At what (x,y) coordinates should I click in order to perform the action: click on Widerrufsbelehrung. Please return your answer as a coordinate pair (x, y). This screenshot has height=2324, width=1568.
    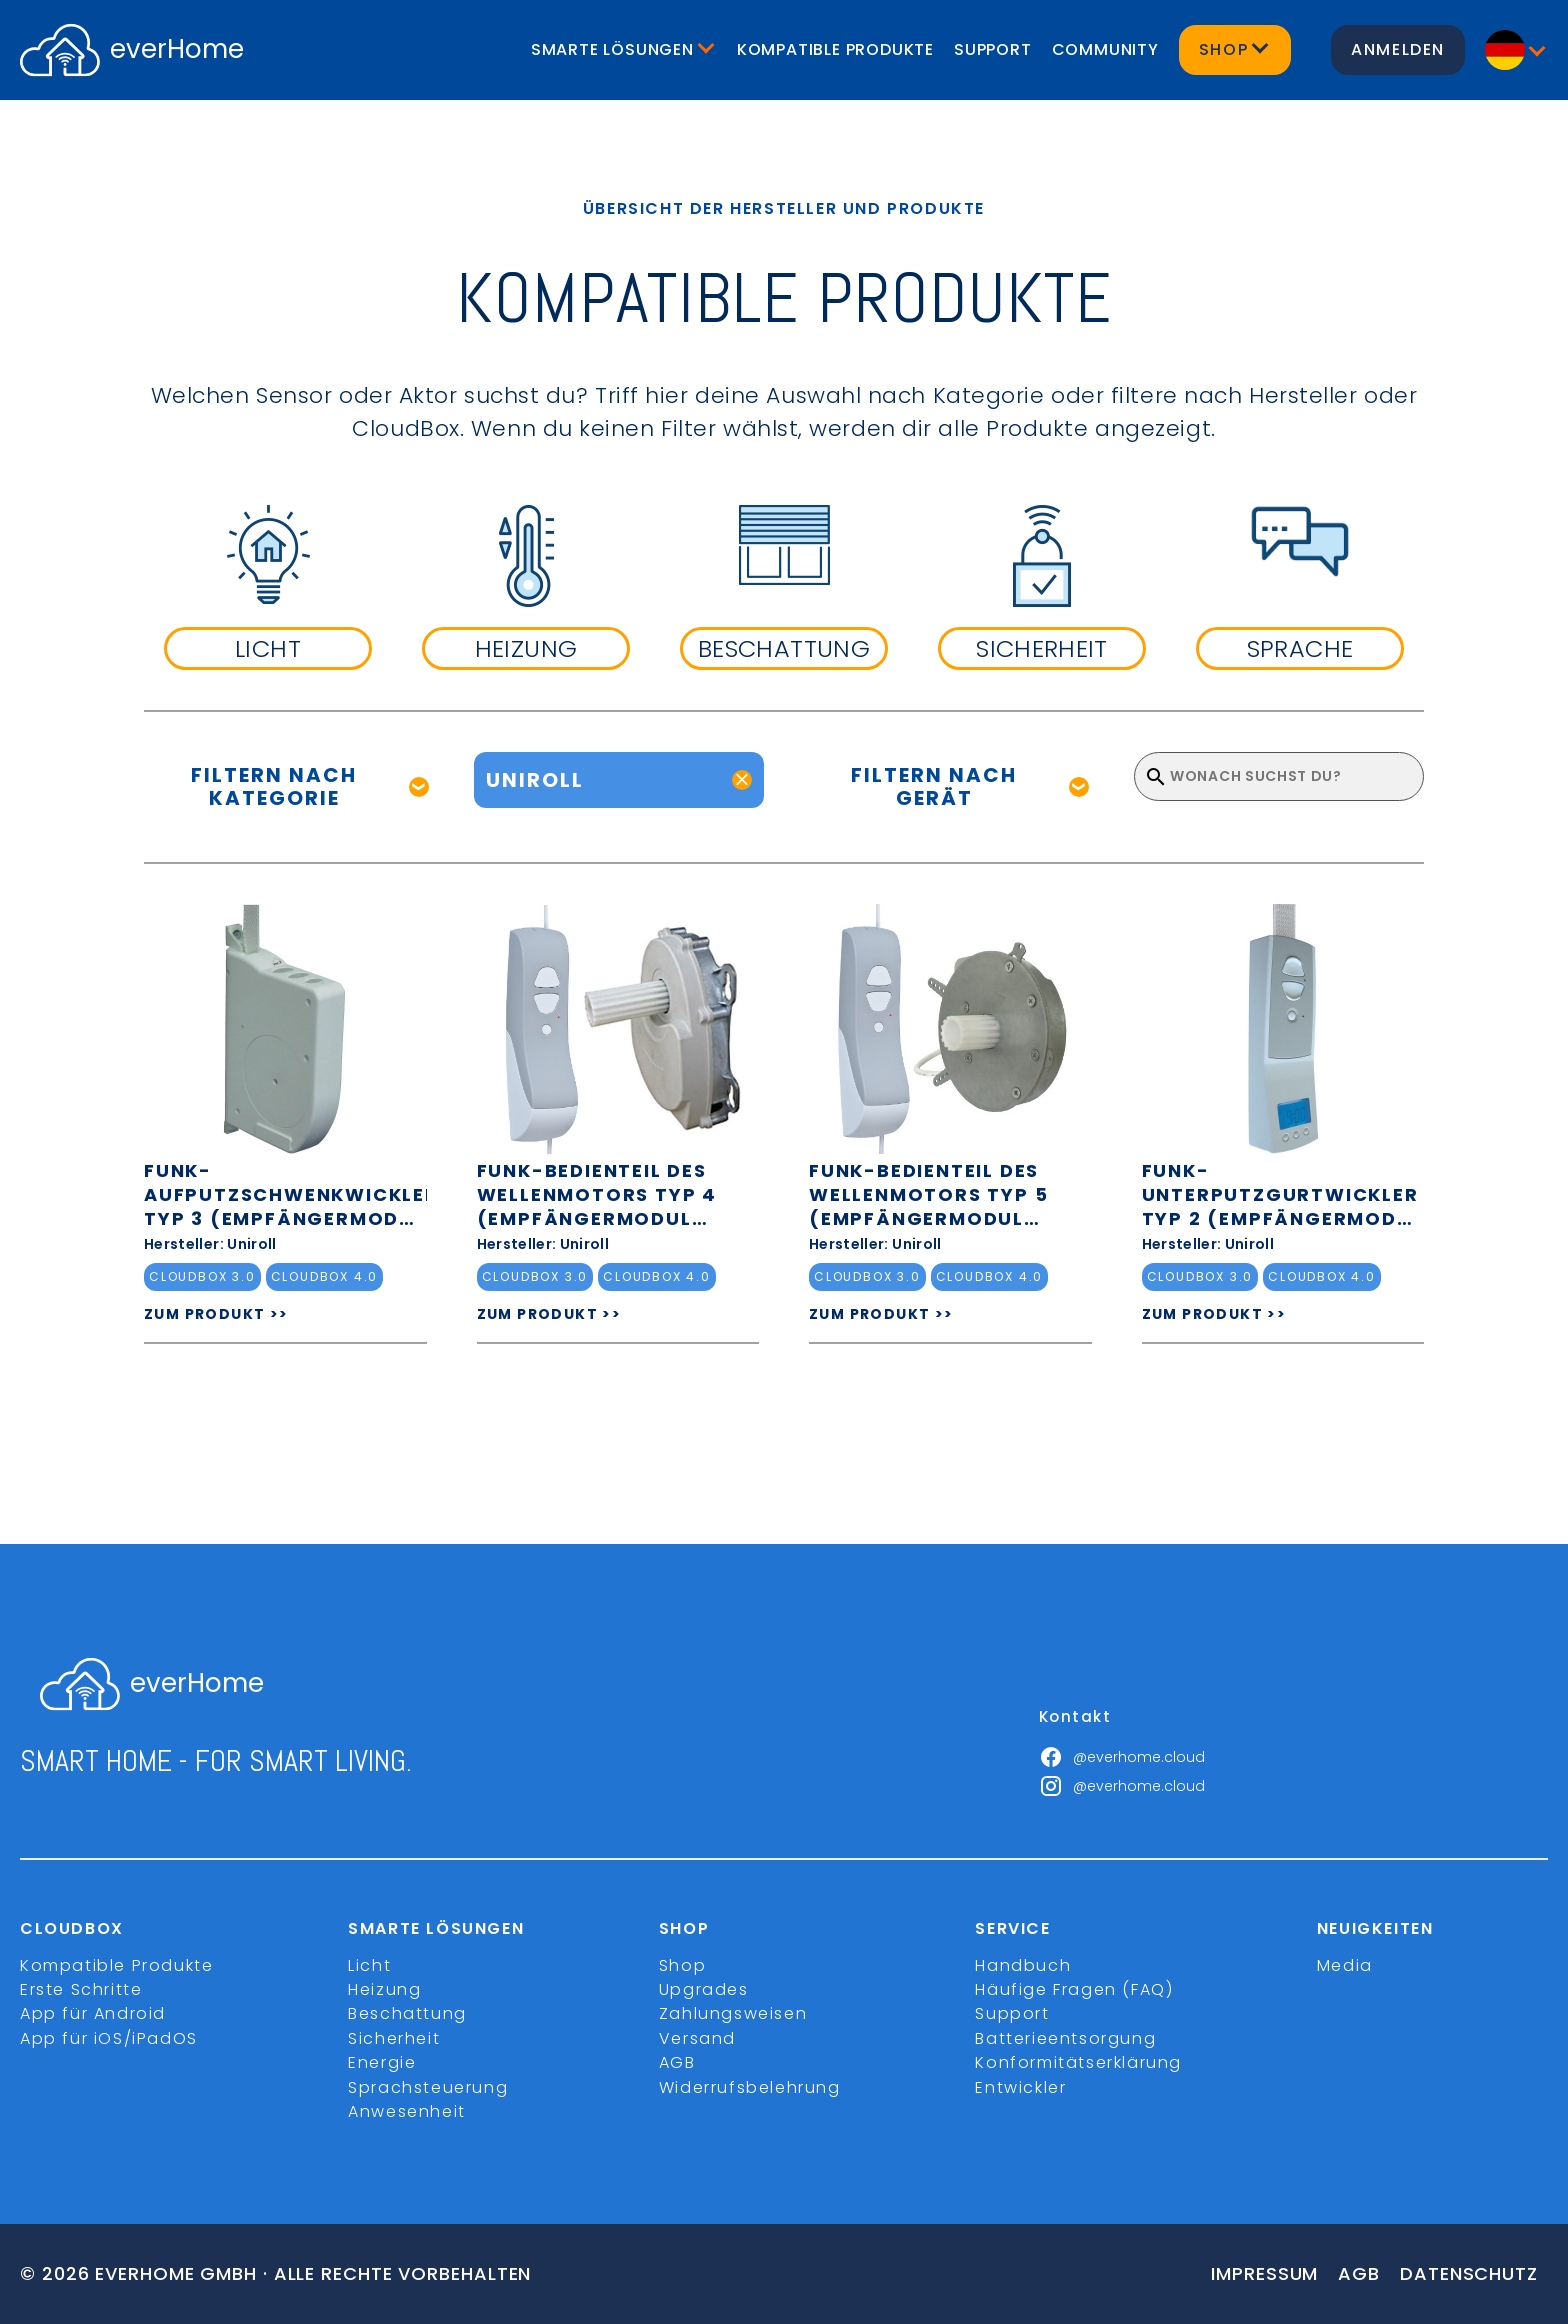
    Looking at the image, I should click on (750, 2087).